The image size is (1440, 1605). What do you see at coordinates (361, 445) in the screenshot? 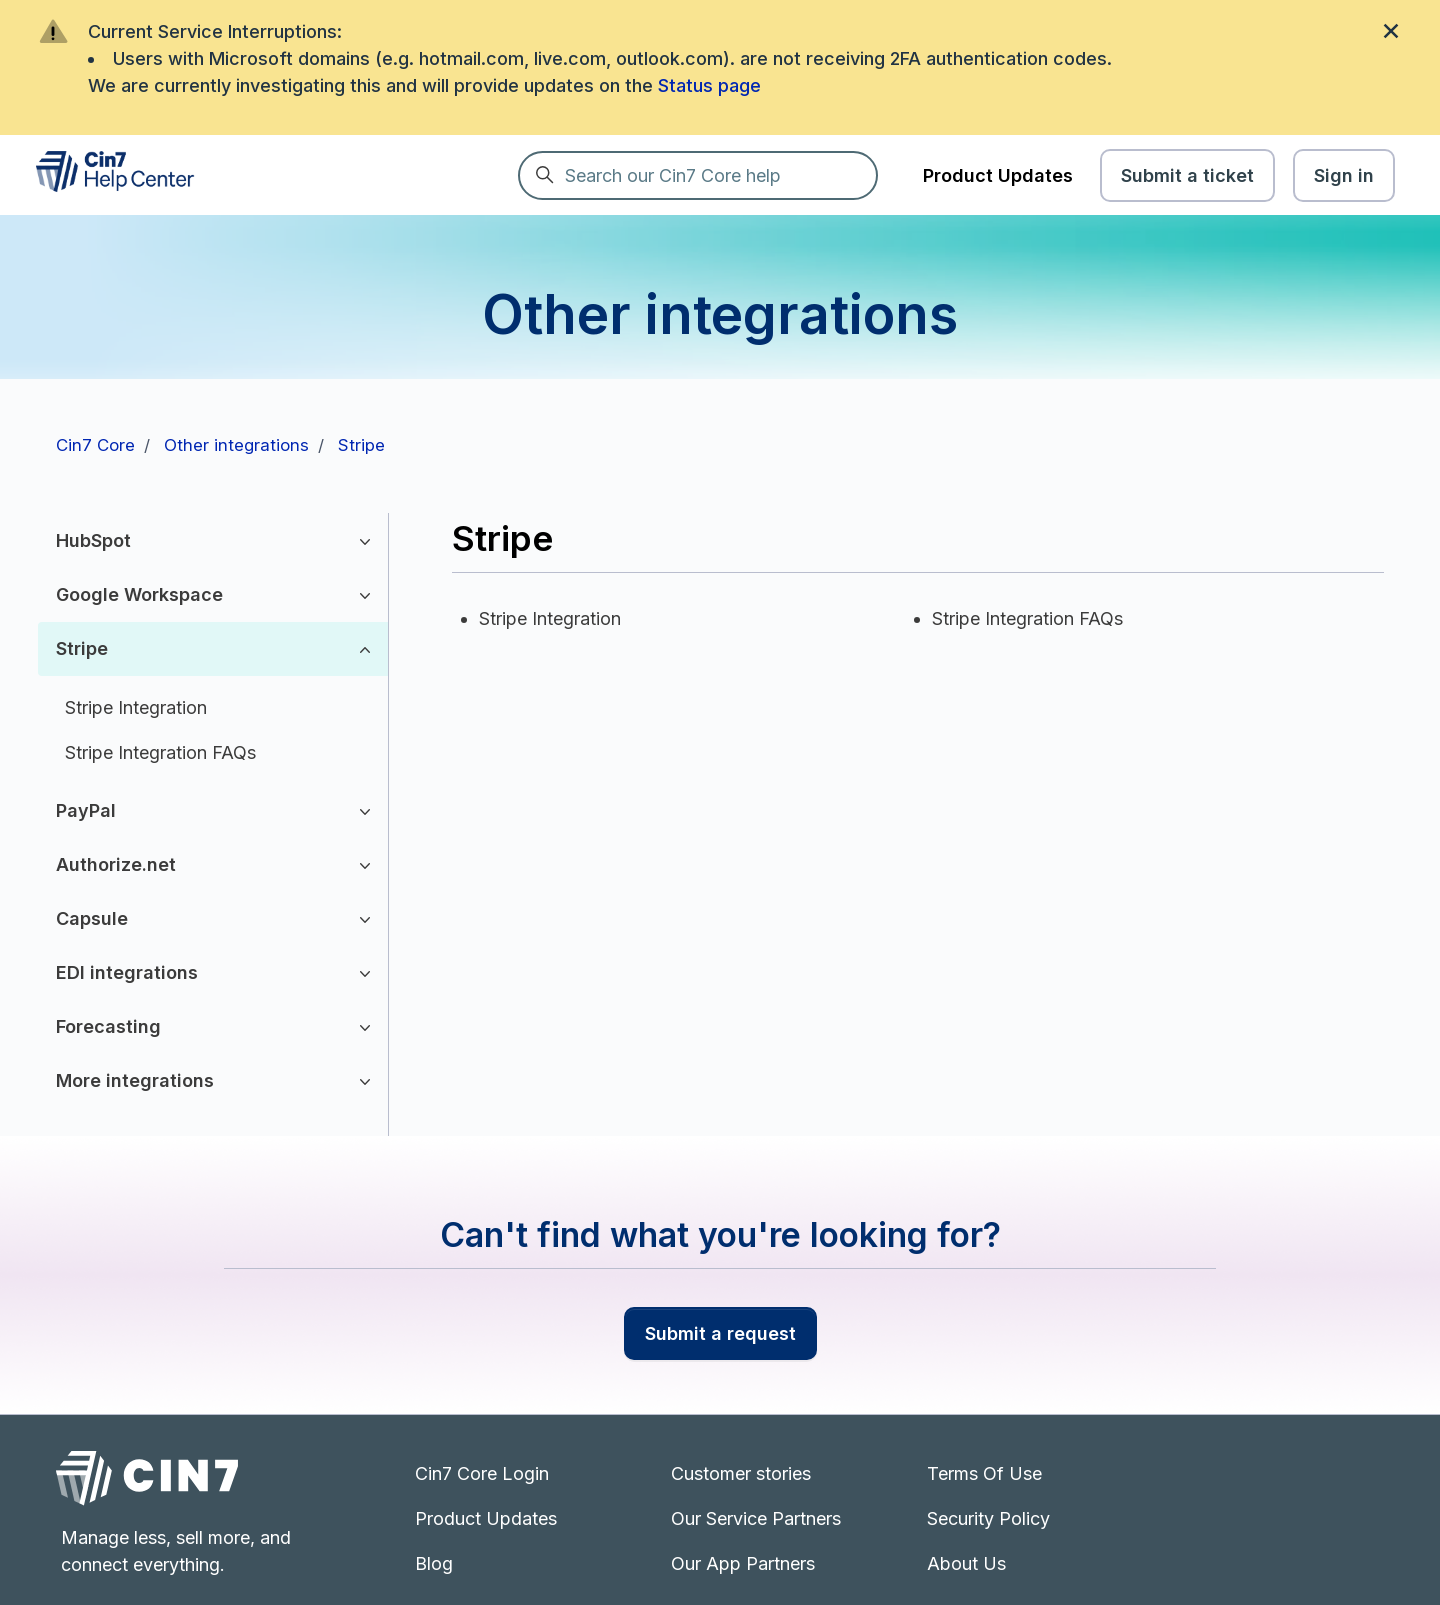
I see `Stripe` at bounding box center [361, 445].